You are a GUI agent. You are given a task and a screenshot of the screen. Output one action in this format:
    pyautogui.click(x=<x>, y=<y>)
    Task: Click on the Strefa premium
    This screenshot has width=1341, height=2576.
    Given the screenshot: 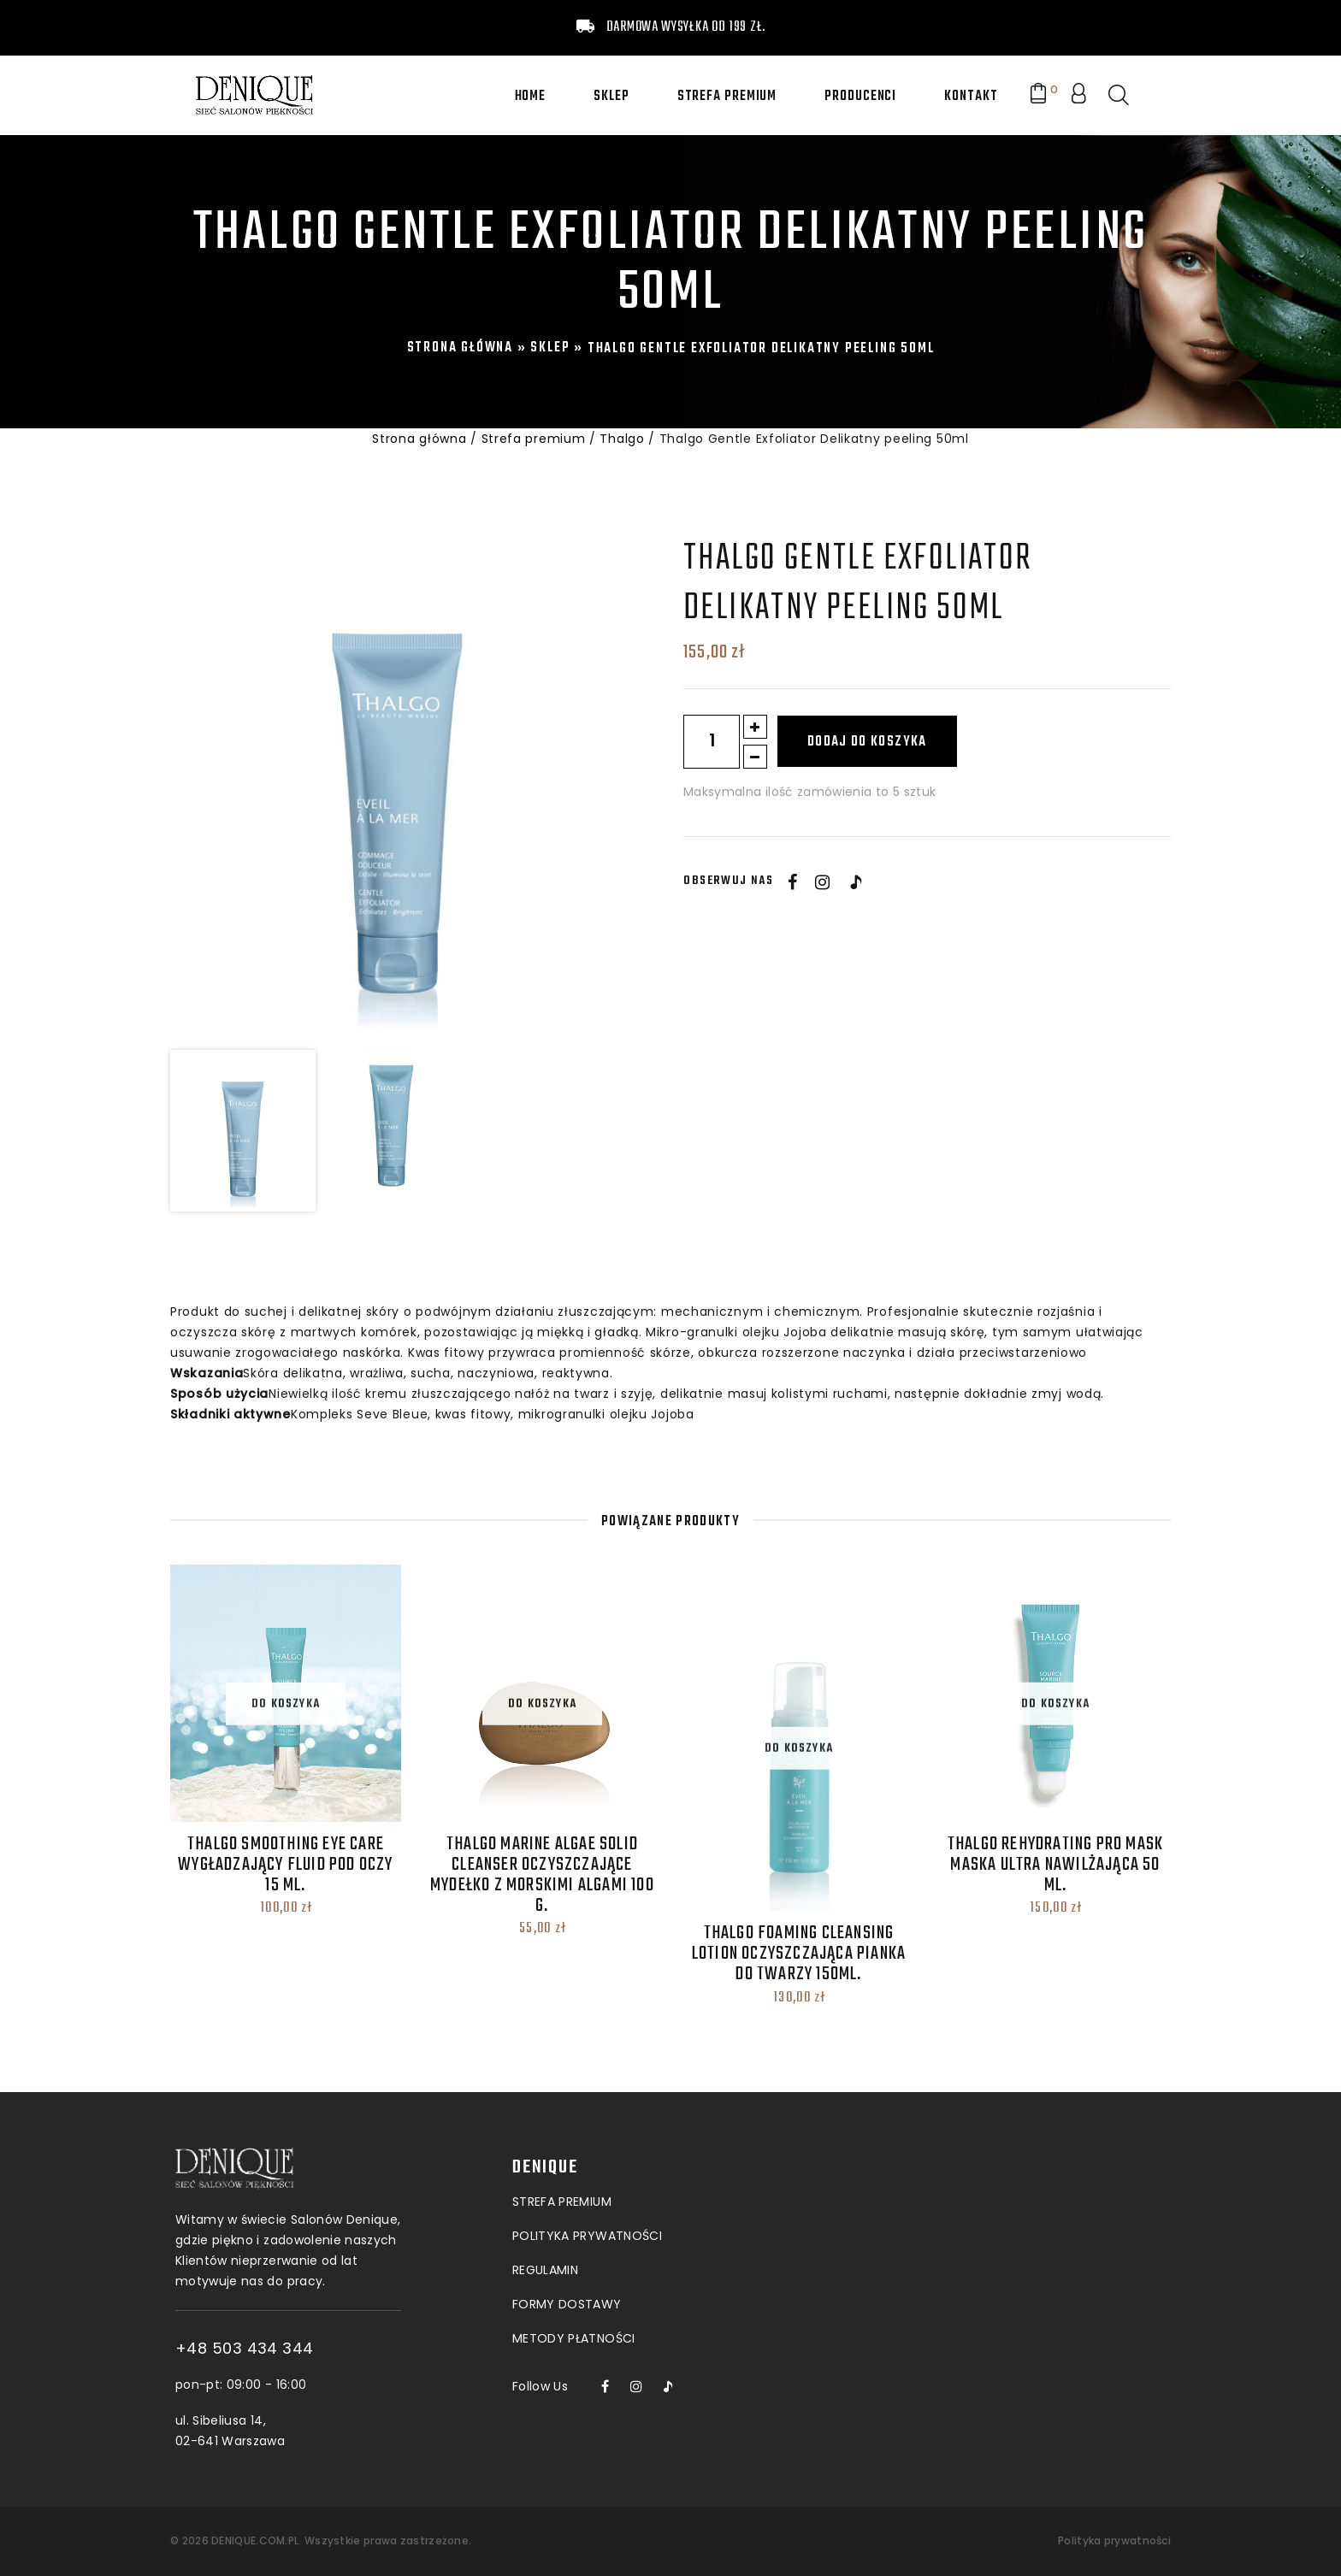 What is the action you would take?
    pyautogui.click(x=727, y=96)
    